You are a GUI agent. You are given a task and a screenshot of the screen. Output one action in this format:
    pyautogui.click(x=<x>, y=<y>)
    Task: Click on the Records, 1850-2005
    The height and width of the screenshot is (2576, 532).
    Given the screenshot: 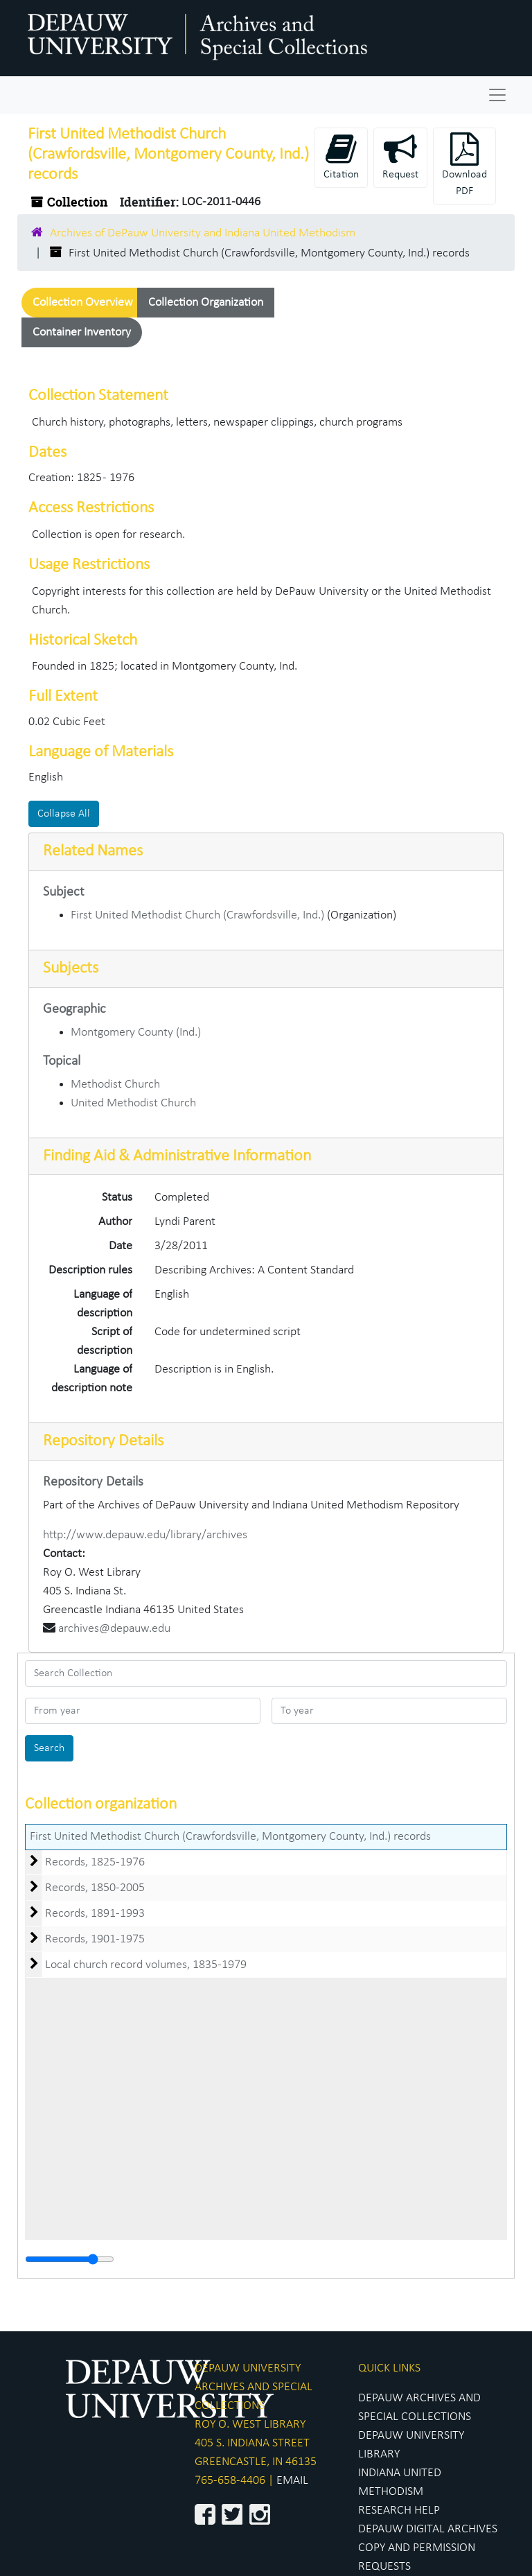 What is the action you would take?
    pyautogui.click(x=95, y=1888)
    